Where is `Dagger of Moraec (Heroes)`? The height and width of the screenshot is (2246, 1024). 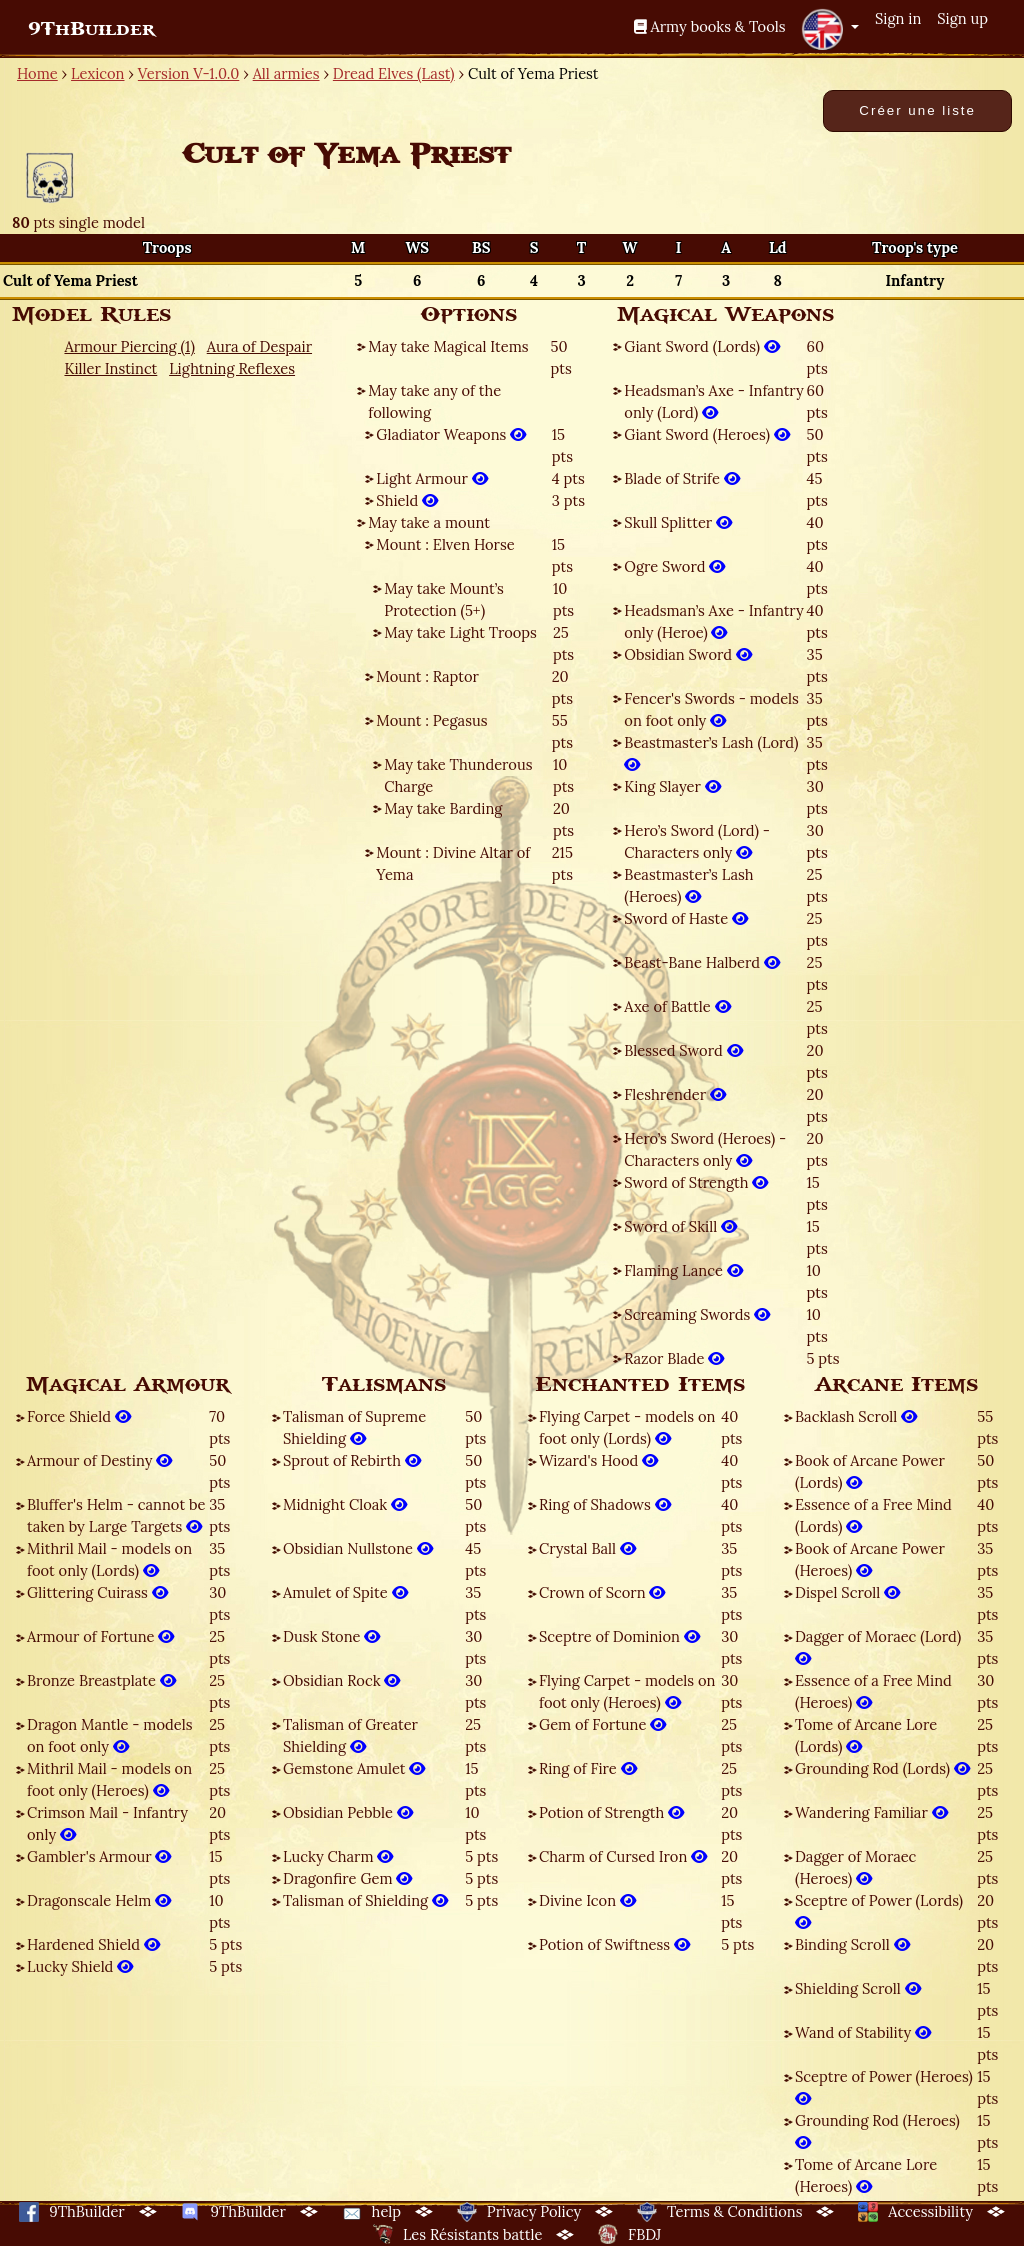 Dagger of Moraec (Heroes) is located at coordinates (855, 1867).